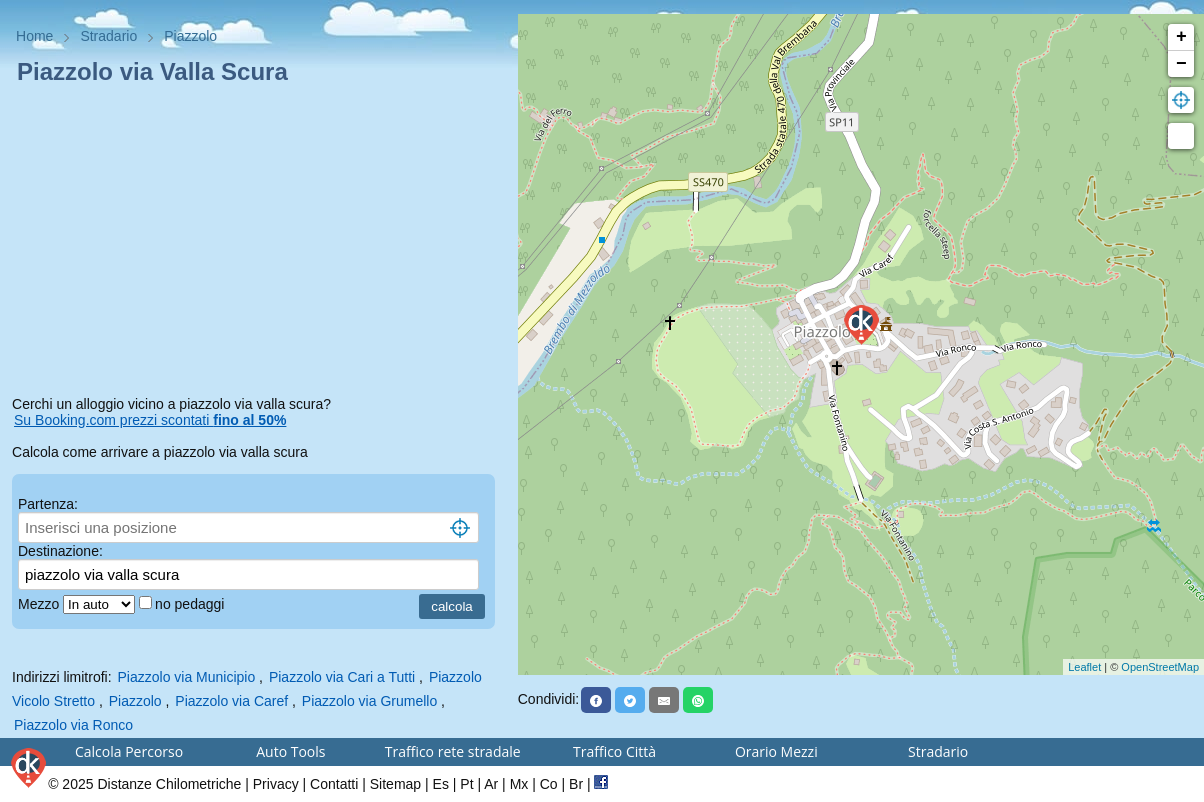  What do you see at coordinates (1084, 667) in the screenshot?
I see `Leaflet` at bounding box center [1084, 667].